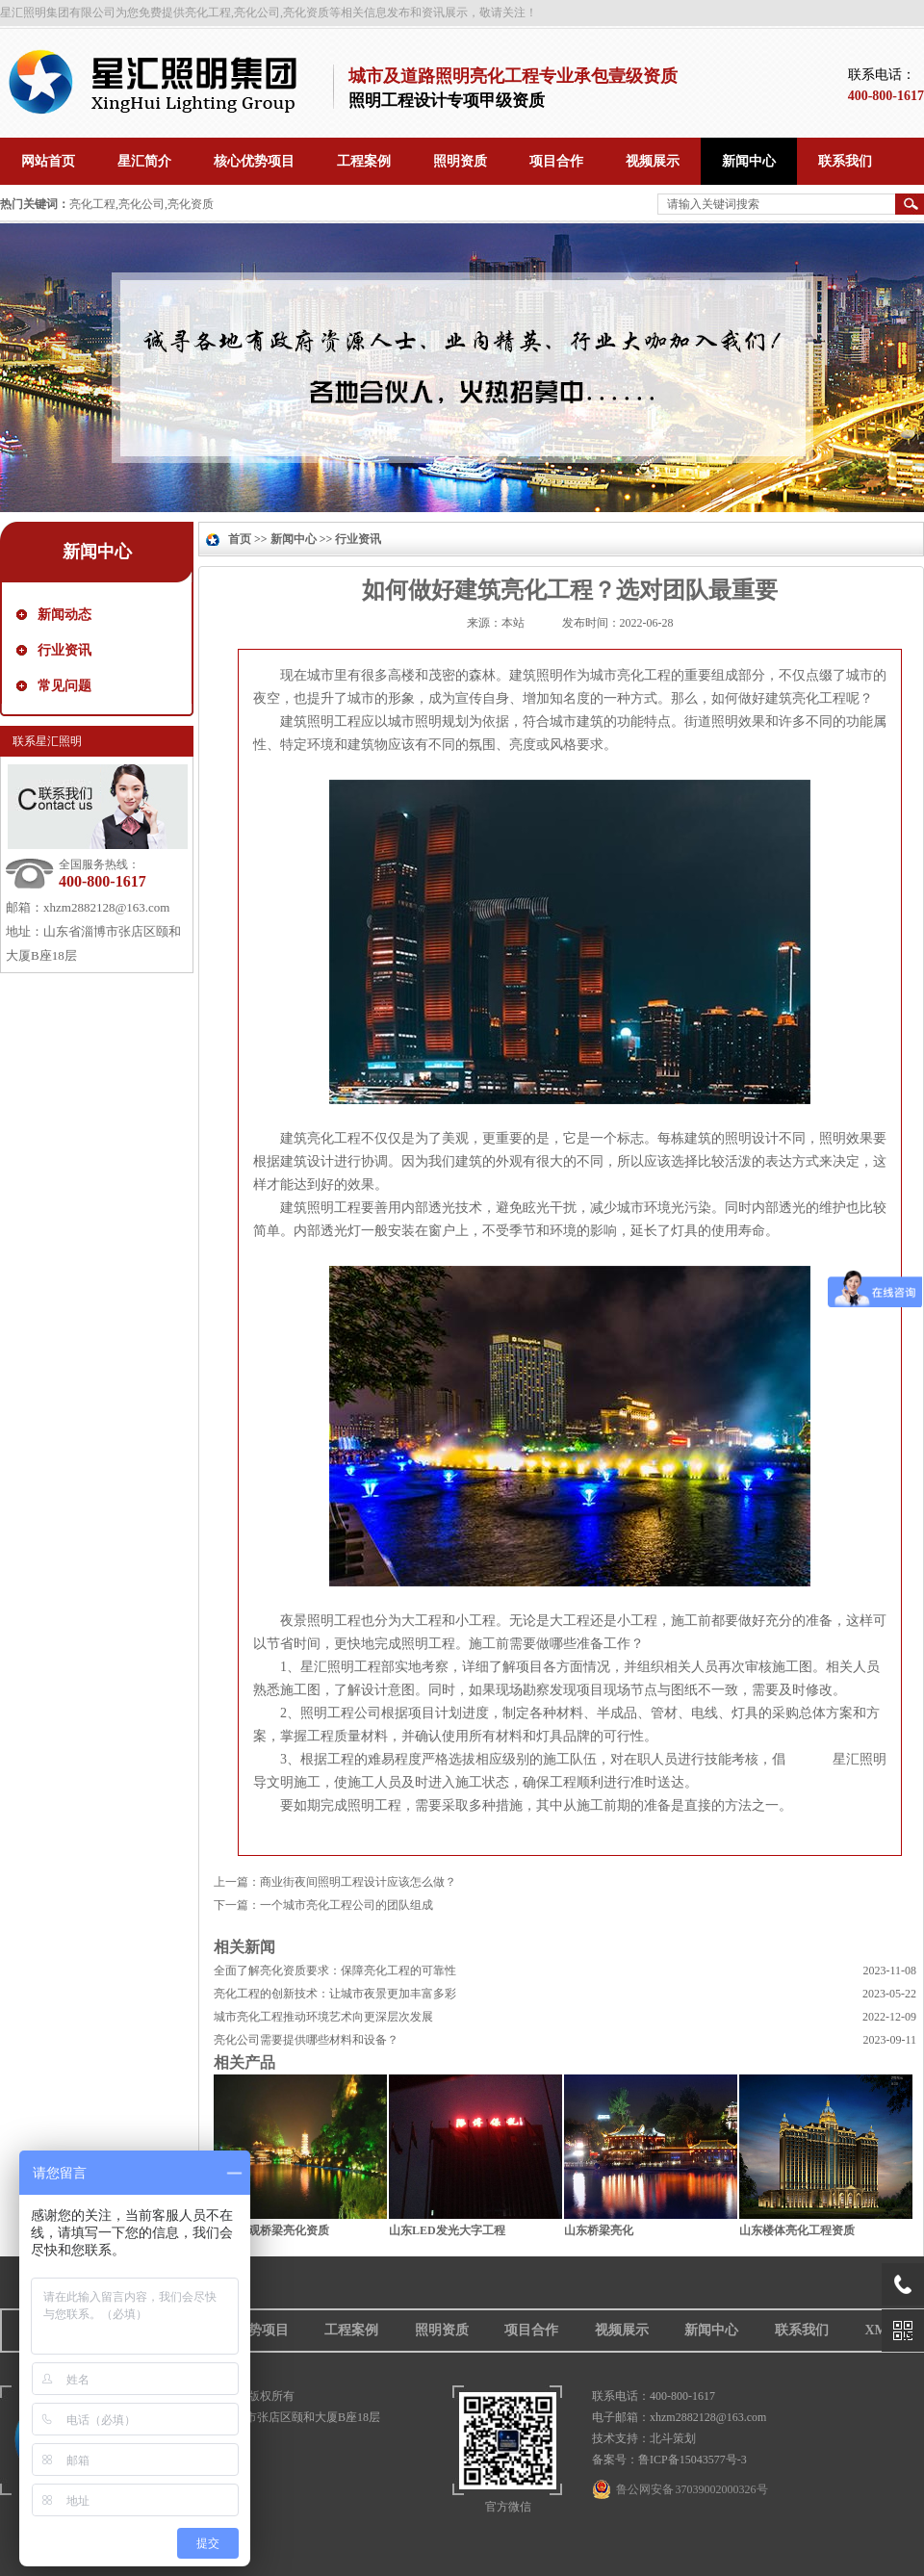 The width and height of the screenshot is (924, 2576). Describe the element at coordinates (797, 2230) in the screenshot. I see `山东楼体亮化工程资质` at that location.